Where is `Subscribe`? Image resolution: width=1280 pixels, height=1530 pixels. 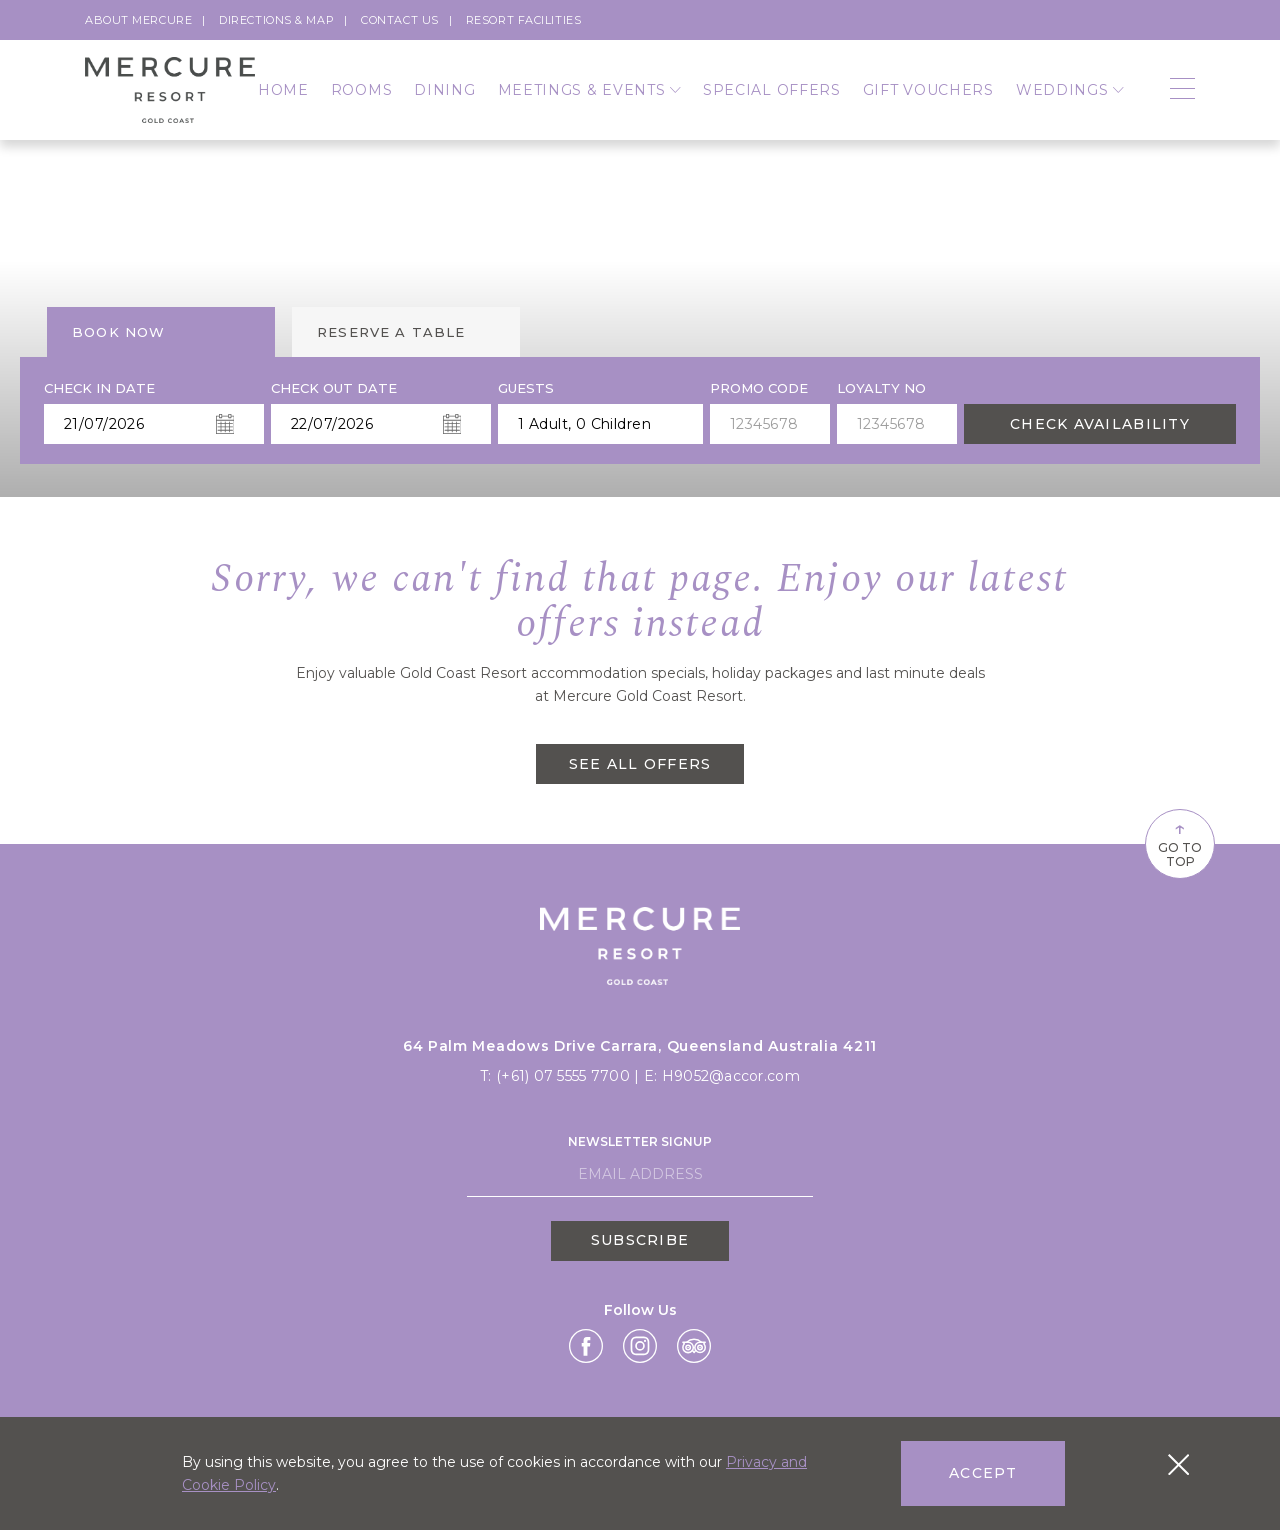 Subscribe is located at coordinates (640, 1240).